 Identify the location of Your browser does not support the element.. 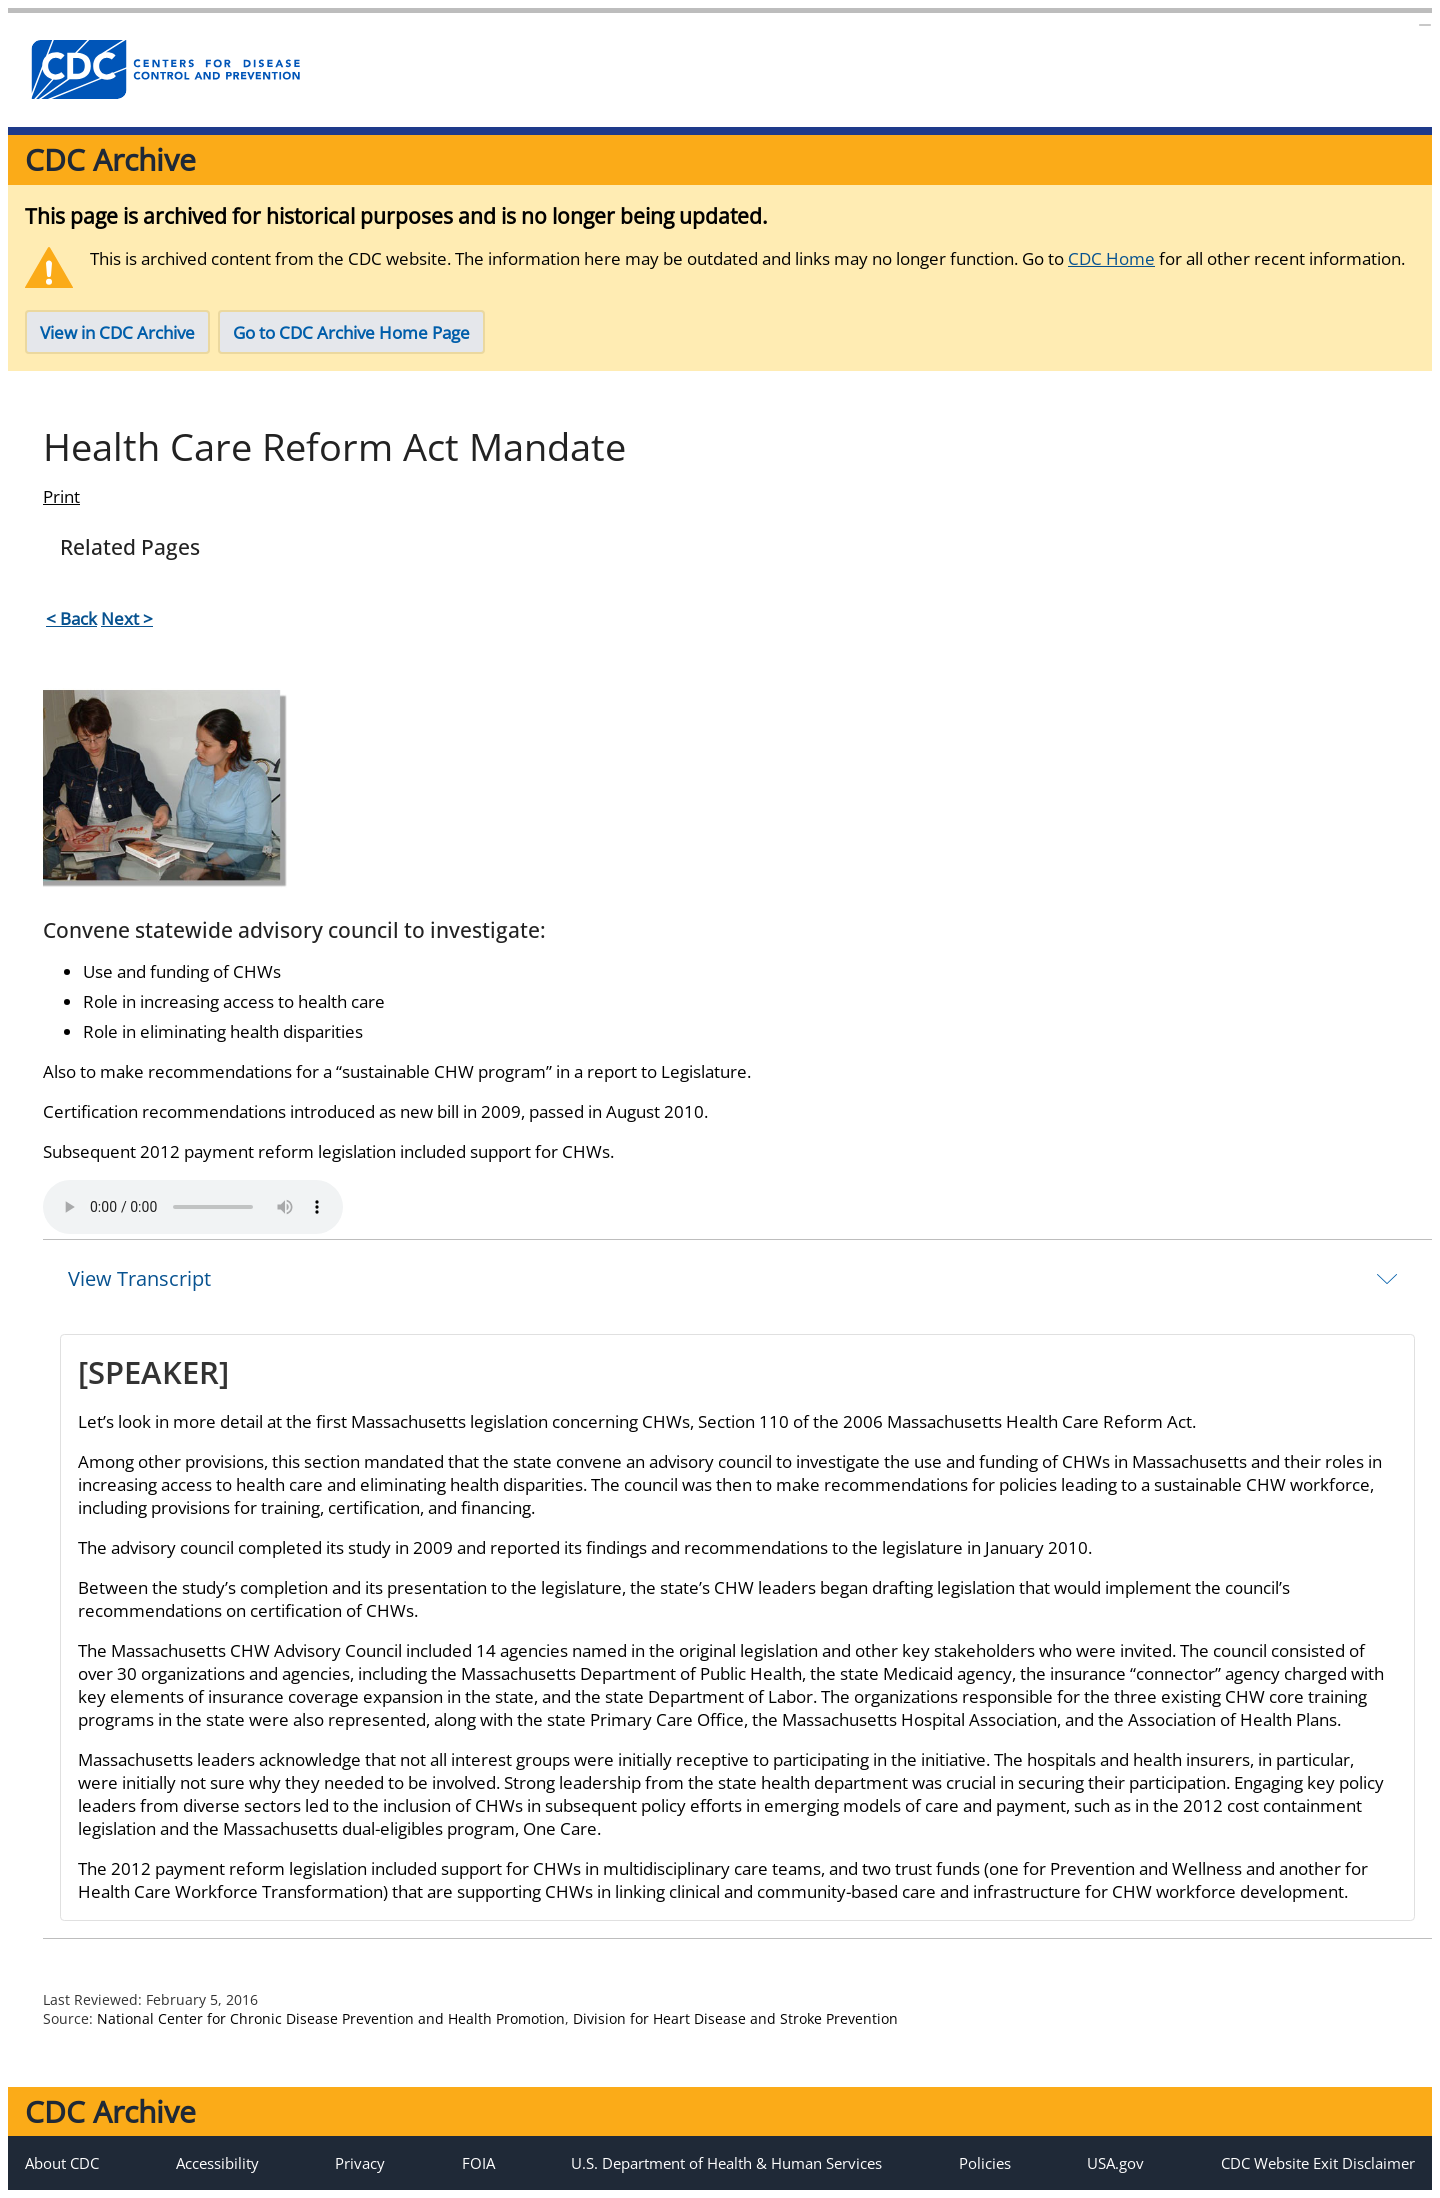
(193, 1207).